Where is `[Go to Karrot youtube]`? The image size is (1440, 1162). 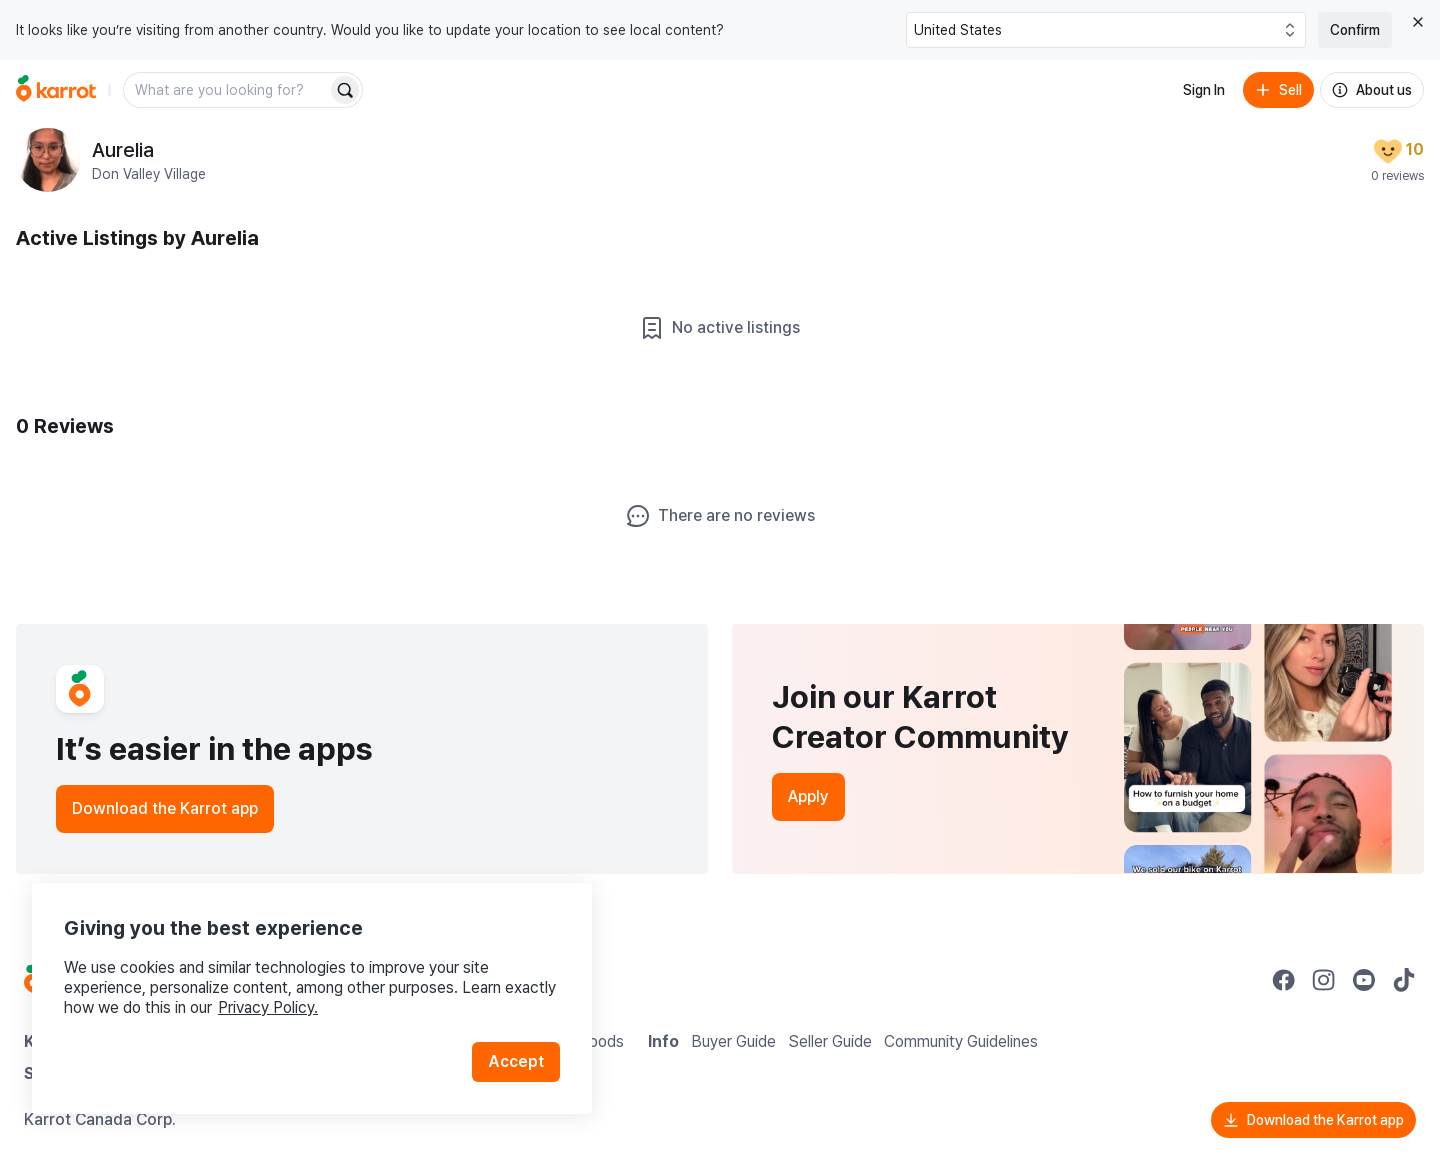 [Go to Karrot youtube] is located at coordinates (1364, 980).